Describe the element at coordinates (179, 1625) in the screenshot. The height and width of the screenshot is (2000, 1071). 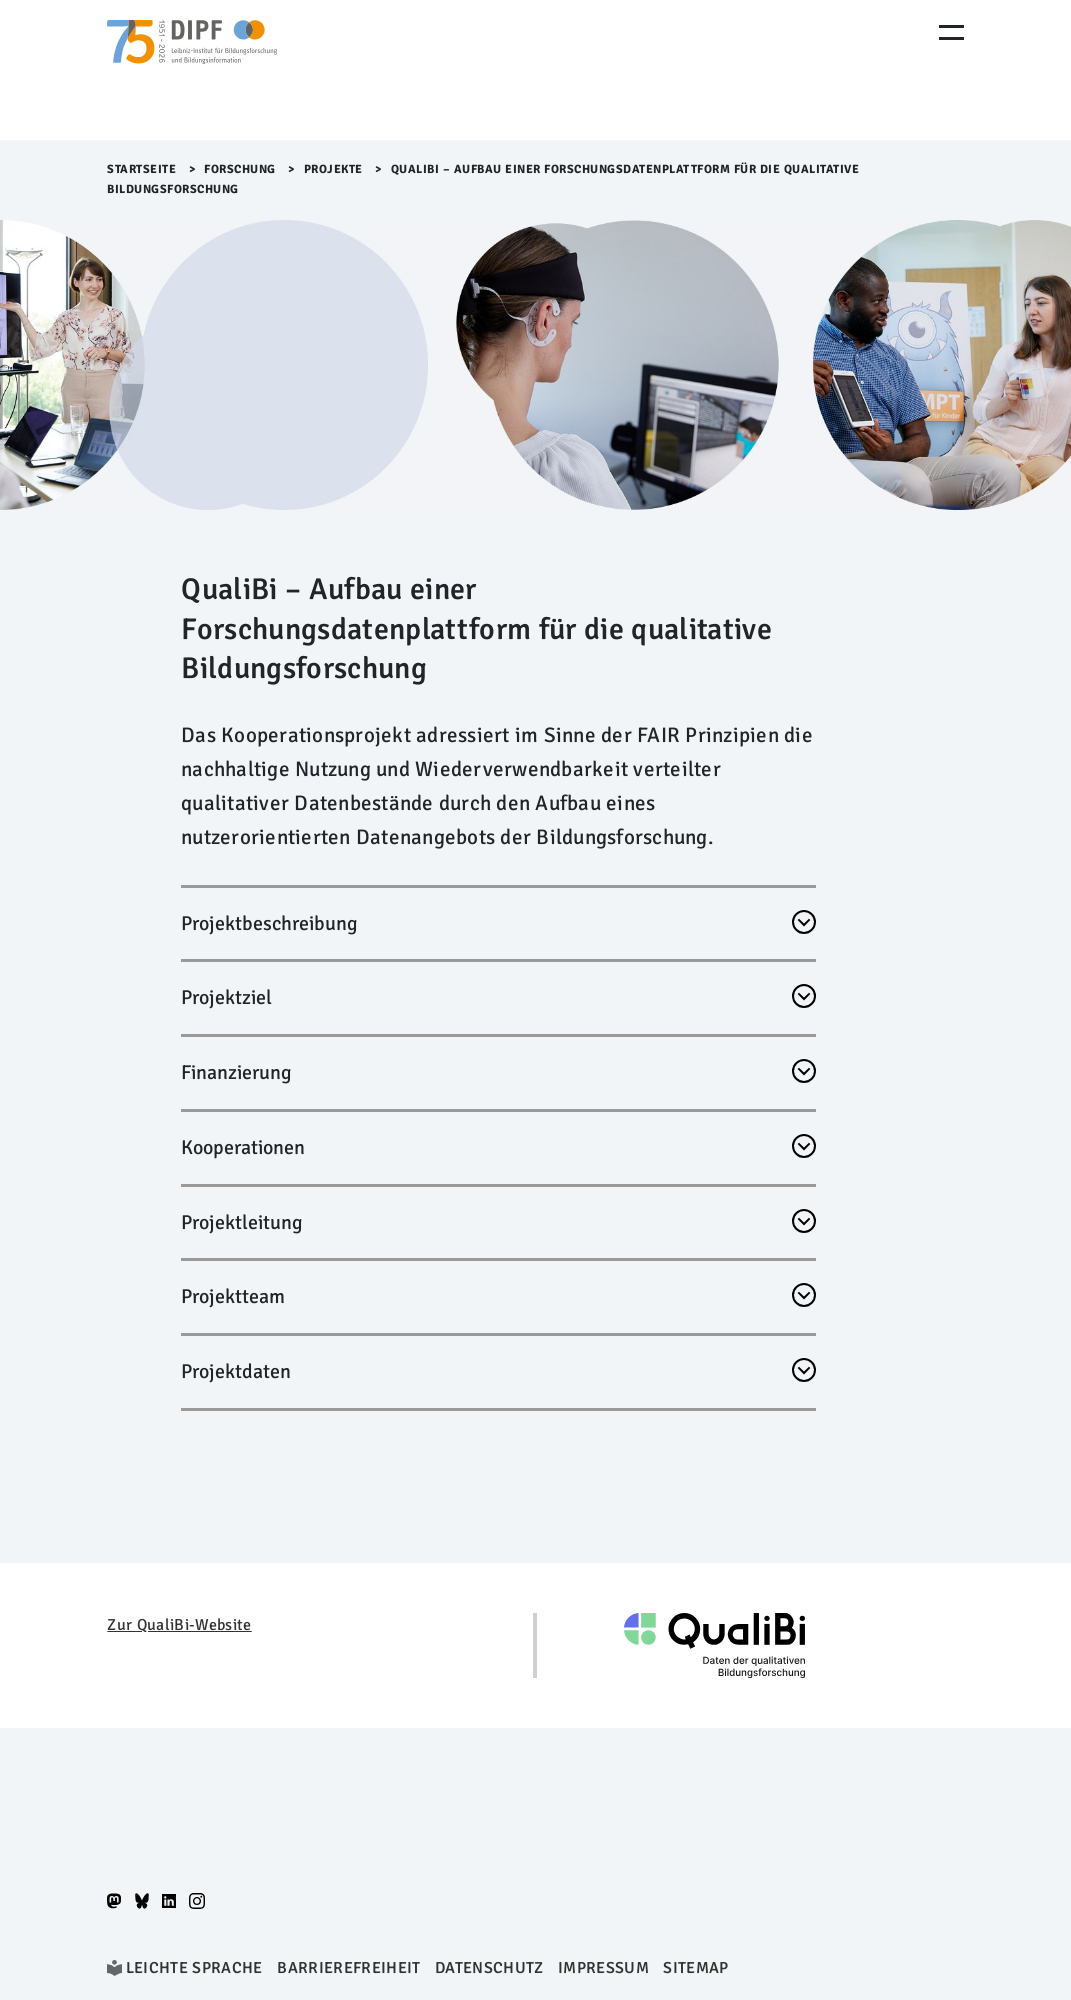
I see `Zur QualiBi-Website` at that location.